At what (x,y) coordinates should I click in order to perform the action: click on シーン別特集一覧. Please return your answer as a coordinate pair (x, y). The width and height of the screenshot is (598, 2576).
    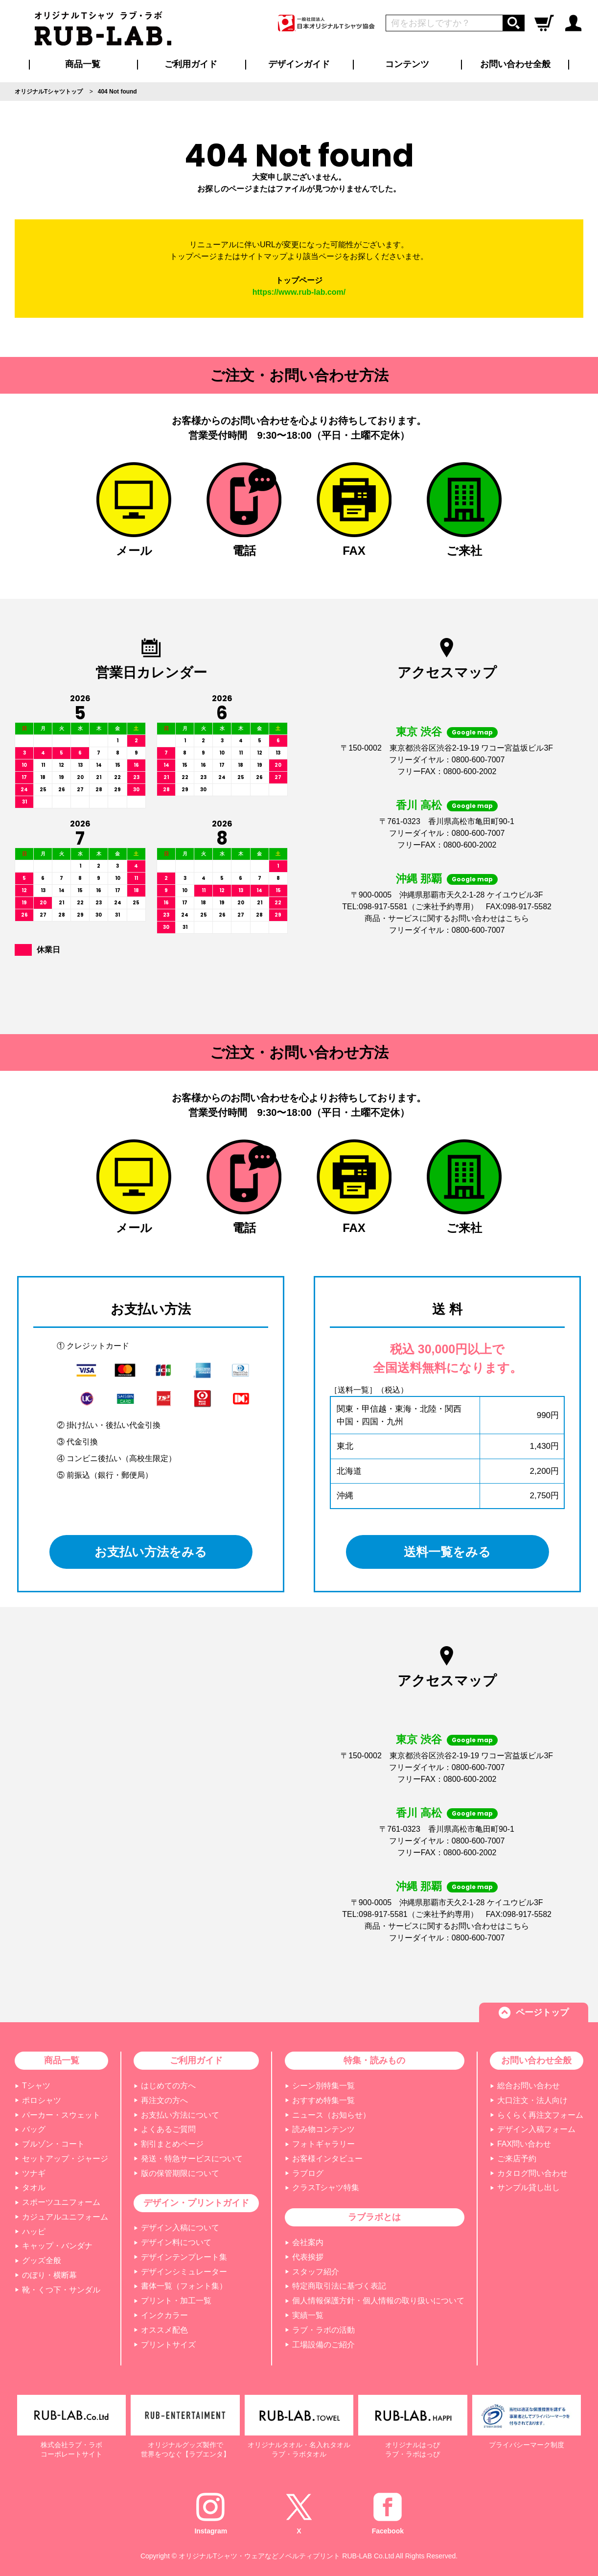
    Looking at the image, I should click on (323, 2085).